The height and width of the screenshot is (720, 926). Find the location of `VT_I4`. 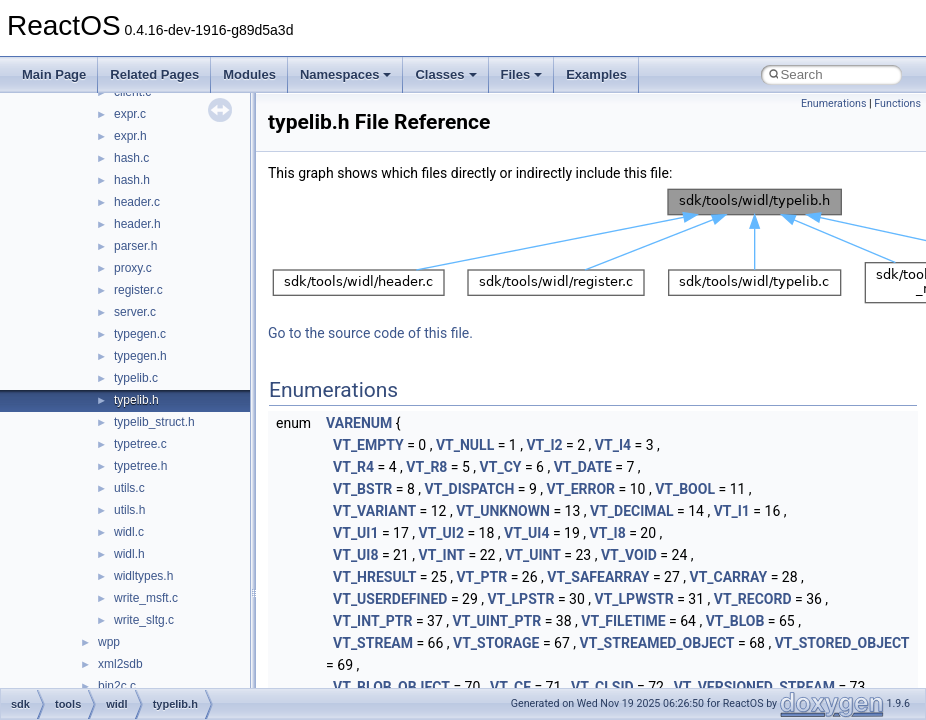

VT_I4 is located at coordinates (613, 445).